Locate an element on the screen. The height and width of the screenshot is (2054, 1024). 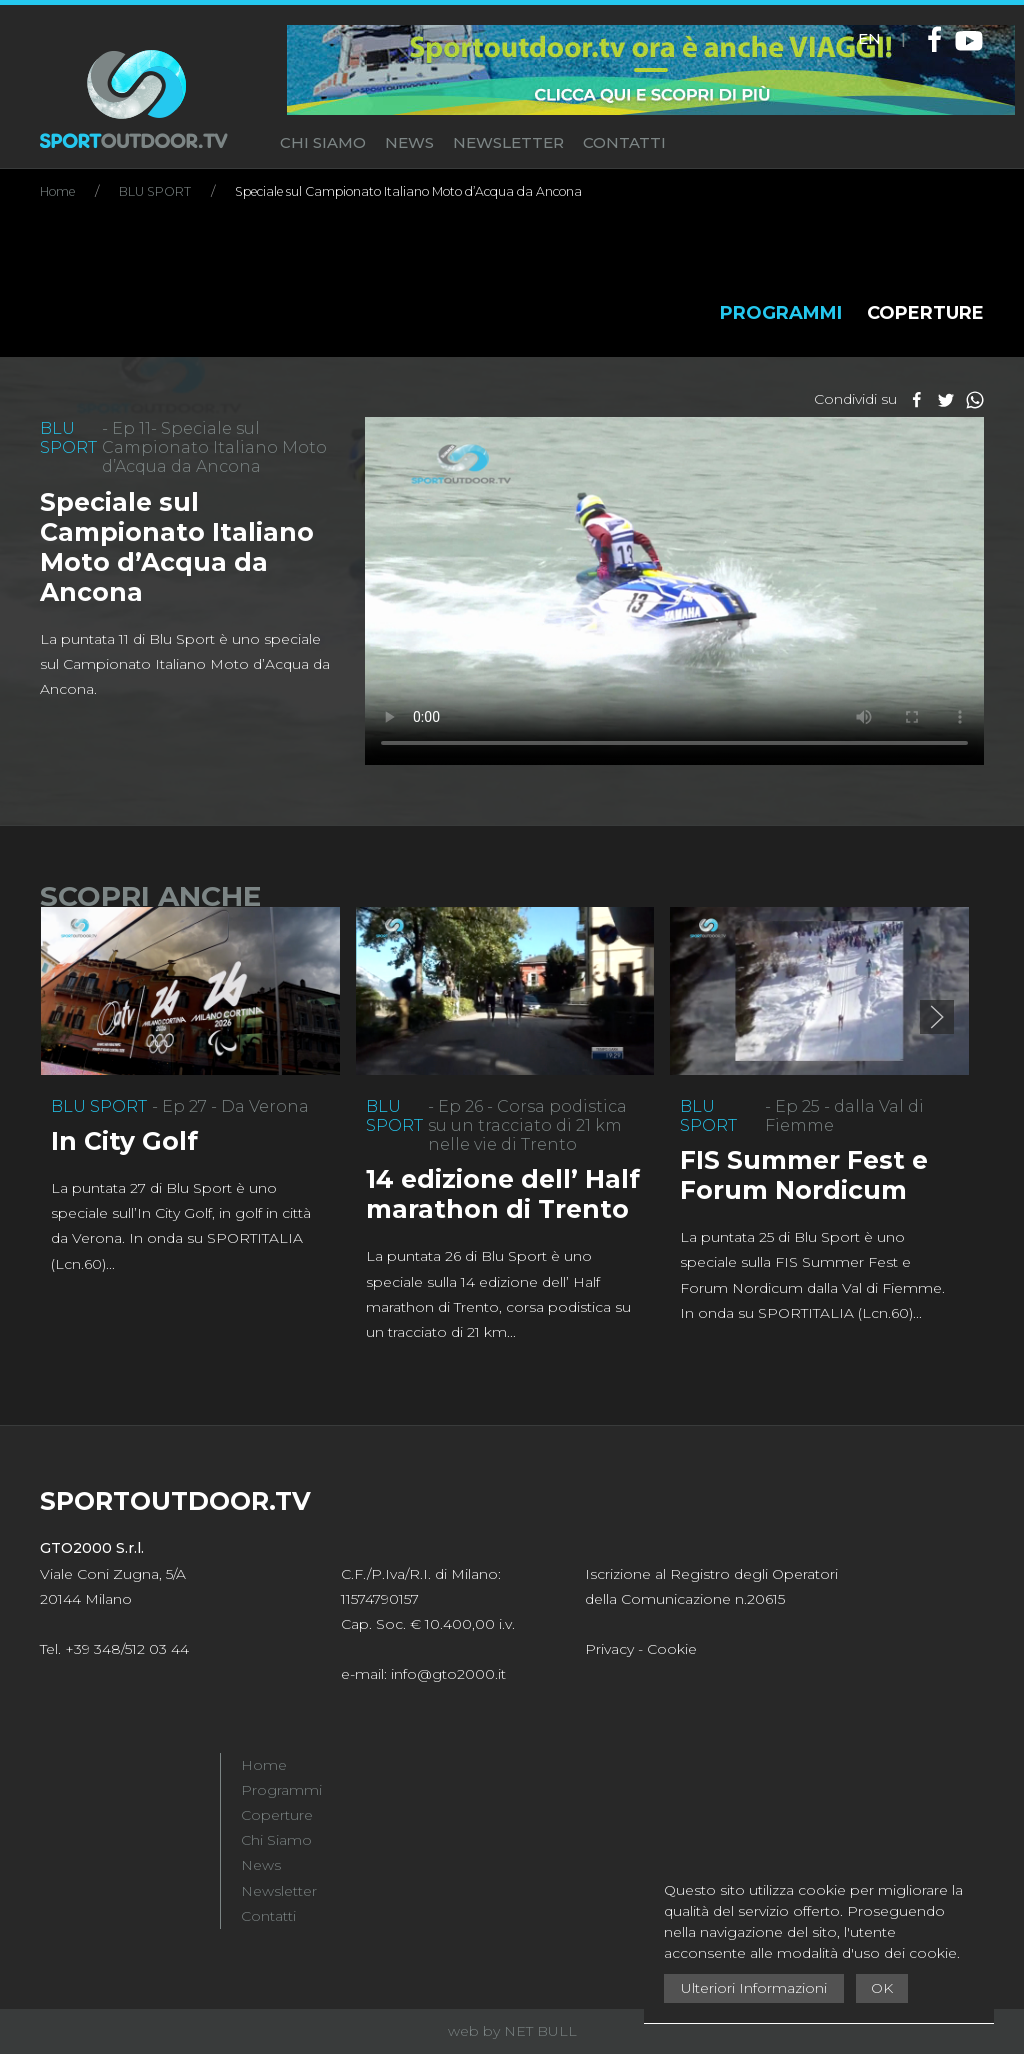
NEWS is located at coordinates (409, 142).